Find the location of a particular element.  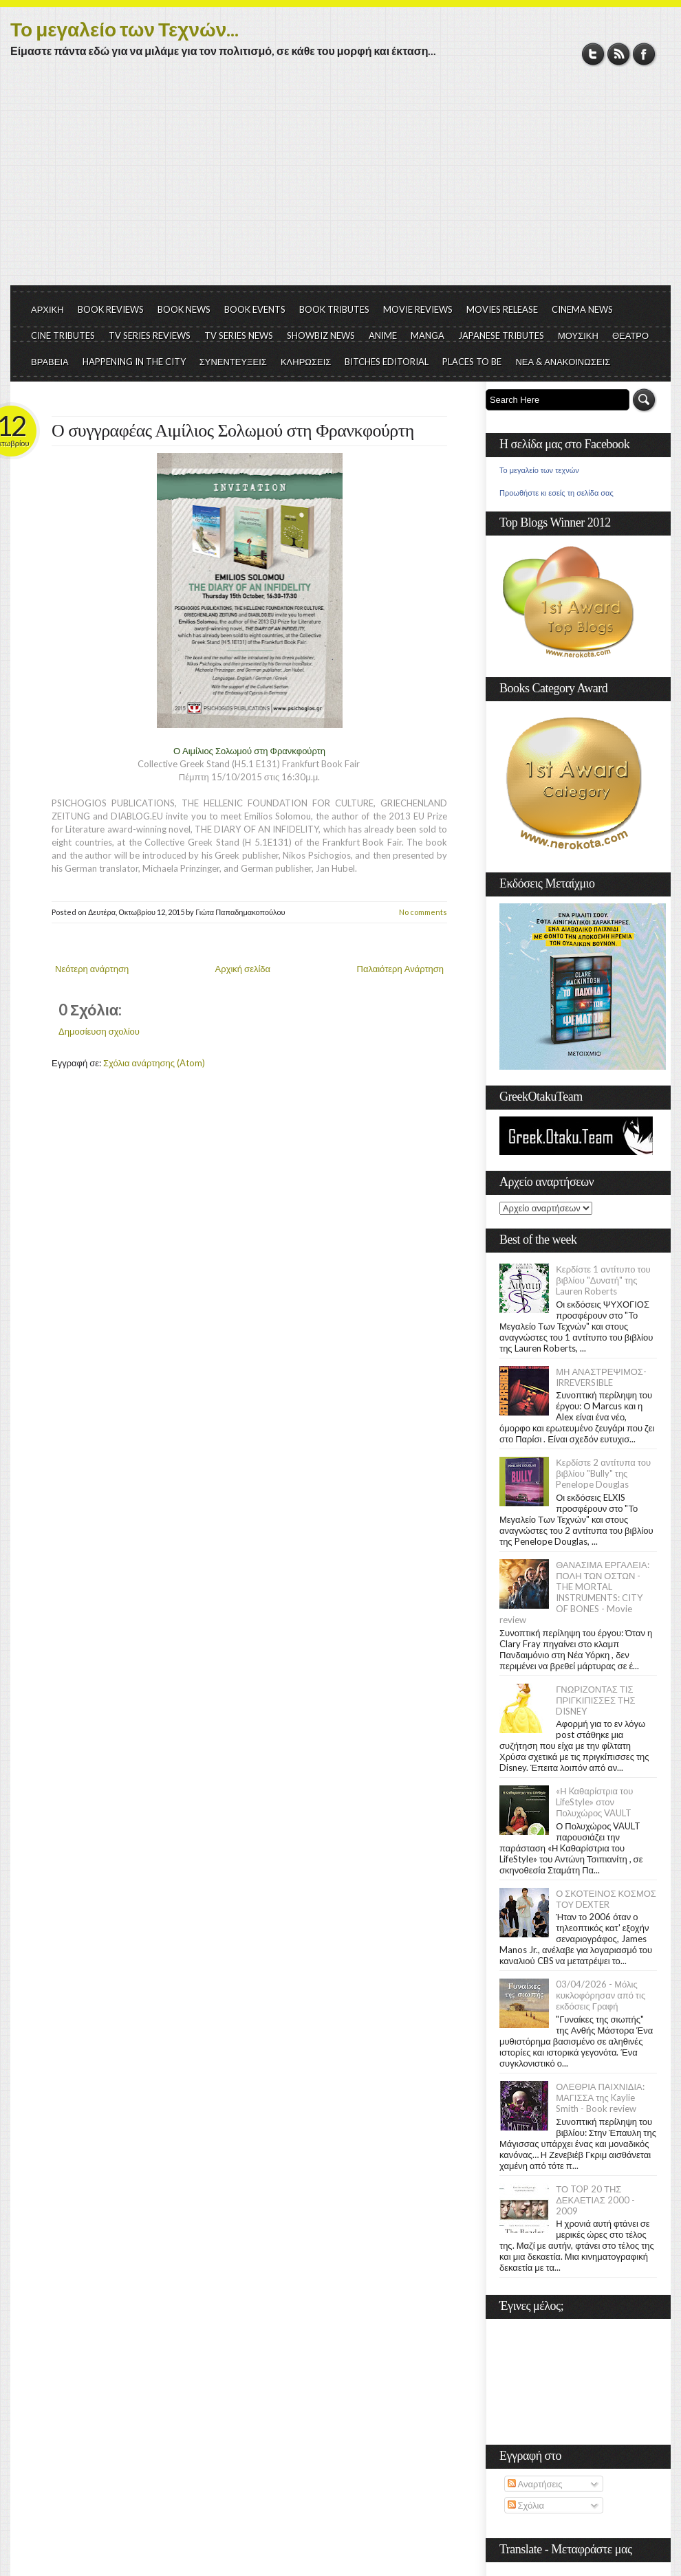

SHOWBIZ NEWS is located at coordinates (321, 335).